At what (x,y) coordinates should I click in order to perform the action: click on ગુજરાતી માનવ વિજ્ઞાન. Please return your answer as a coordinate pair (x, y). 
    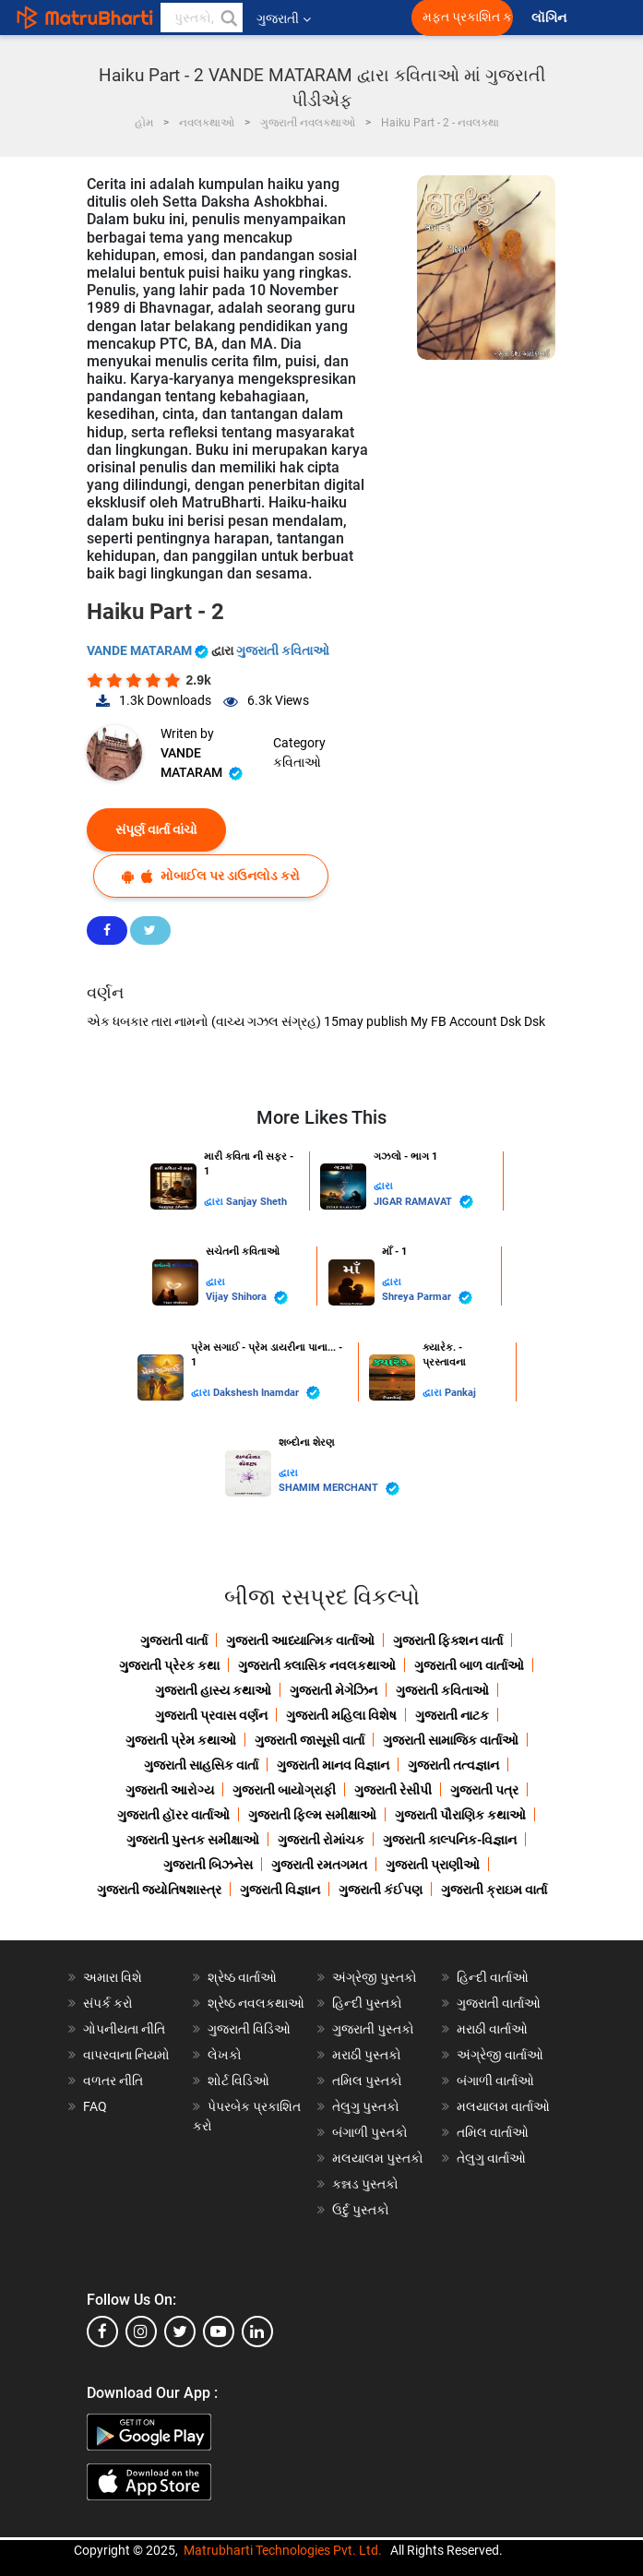
    Looking at the image, I should click on (333, 1765).